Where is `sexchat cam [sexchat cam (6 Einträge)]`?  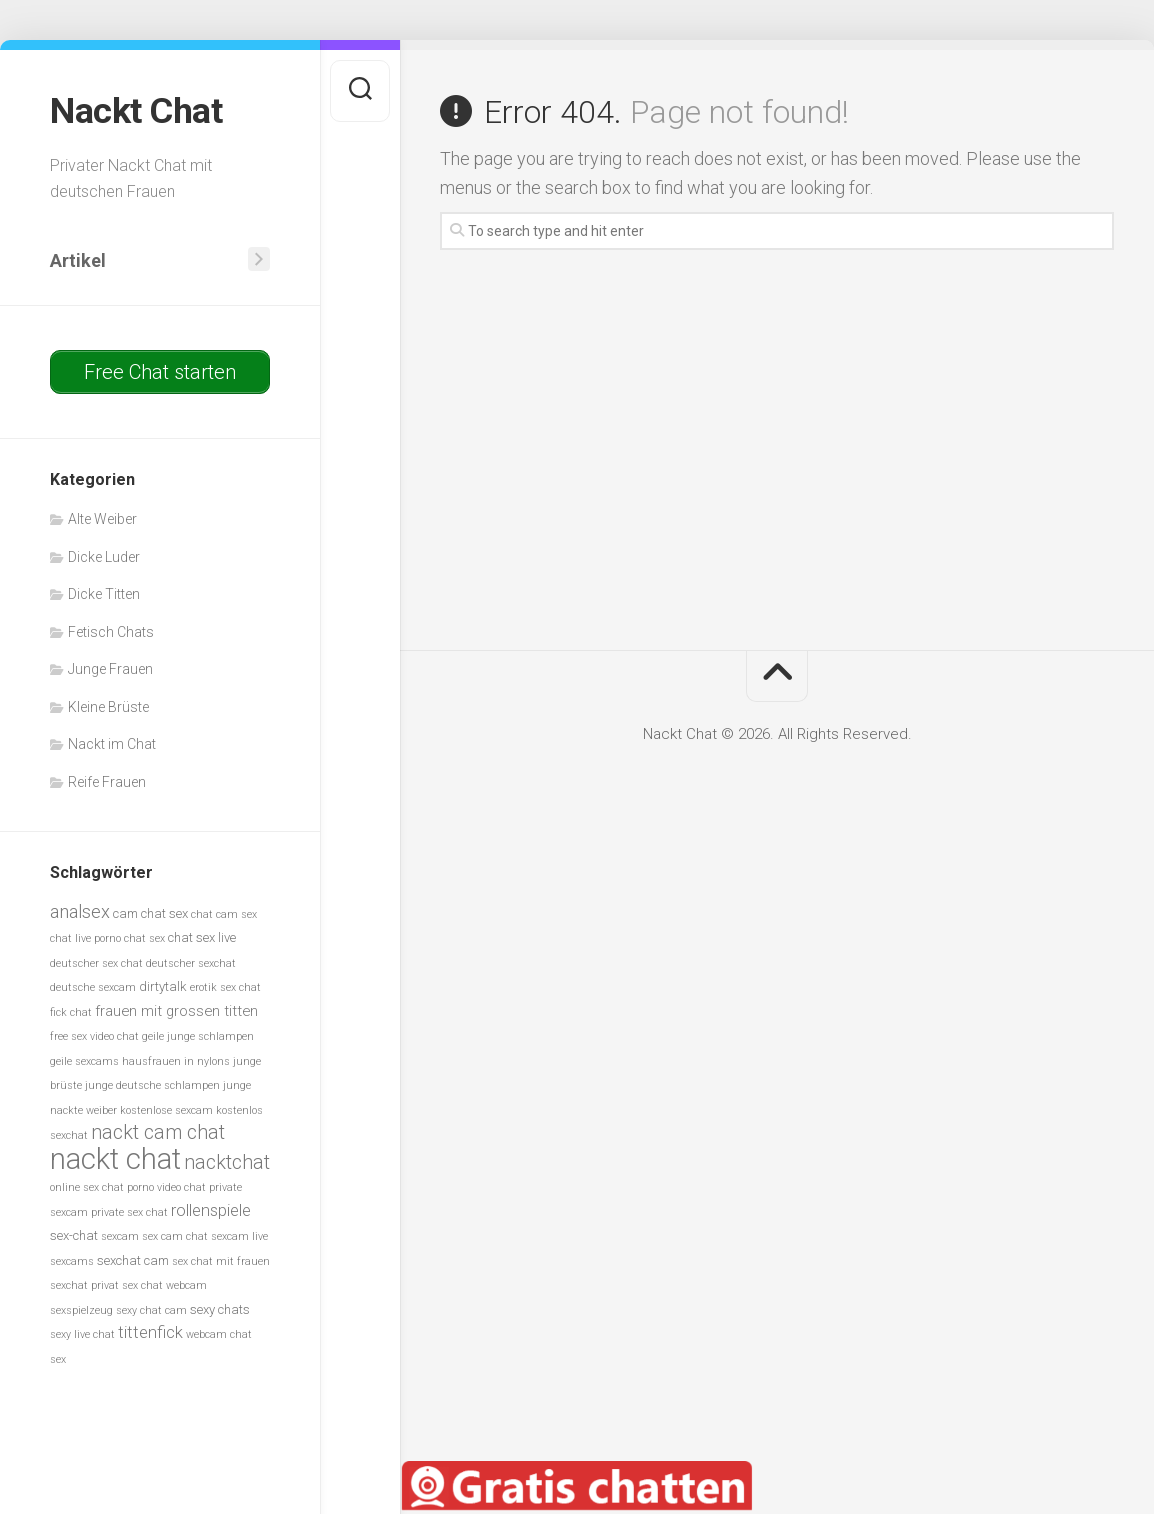
sexchat cam [sexchat cam (6 Einträge)] is located at coordinates (133, 1259).